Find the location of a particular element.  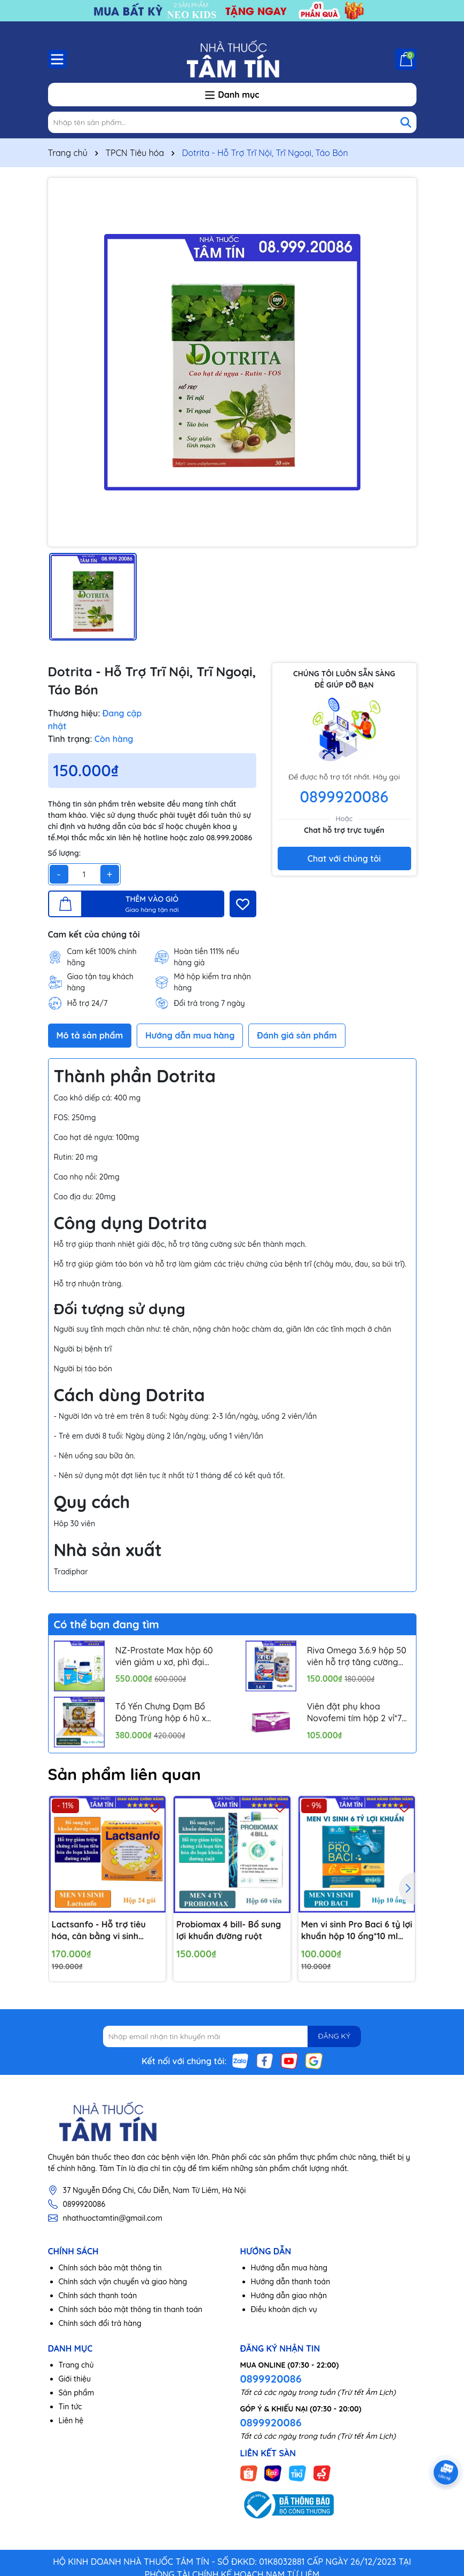

Chính sách thanh toán is located at coordinates (98, 2295).